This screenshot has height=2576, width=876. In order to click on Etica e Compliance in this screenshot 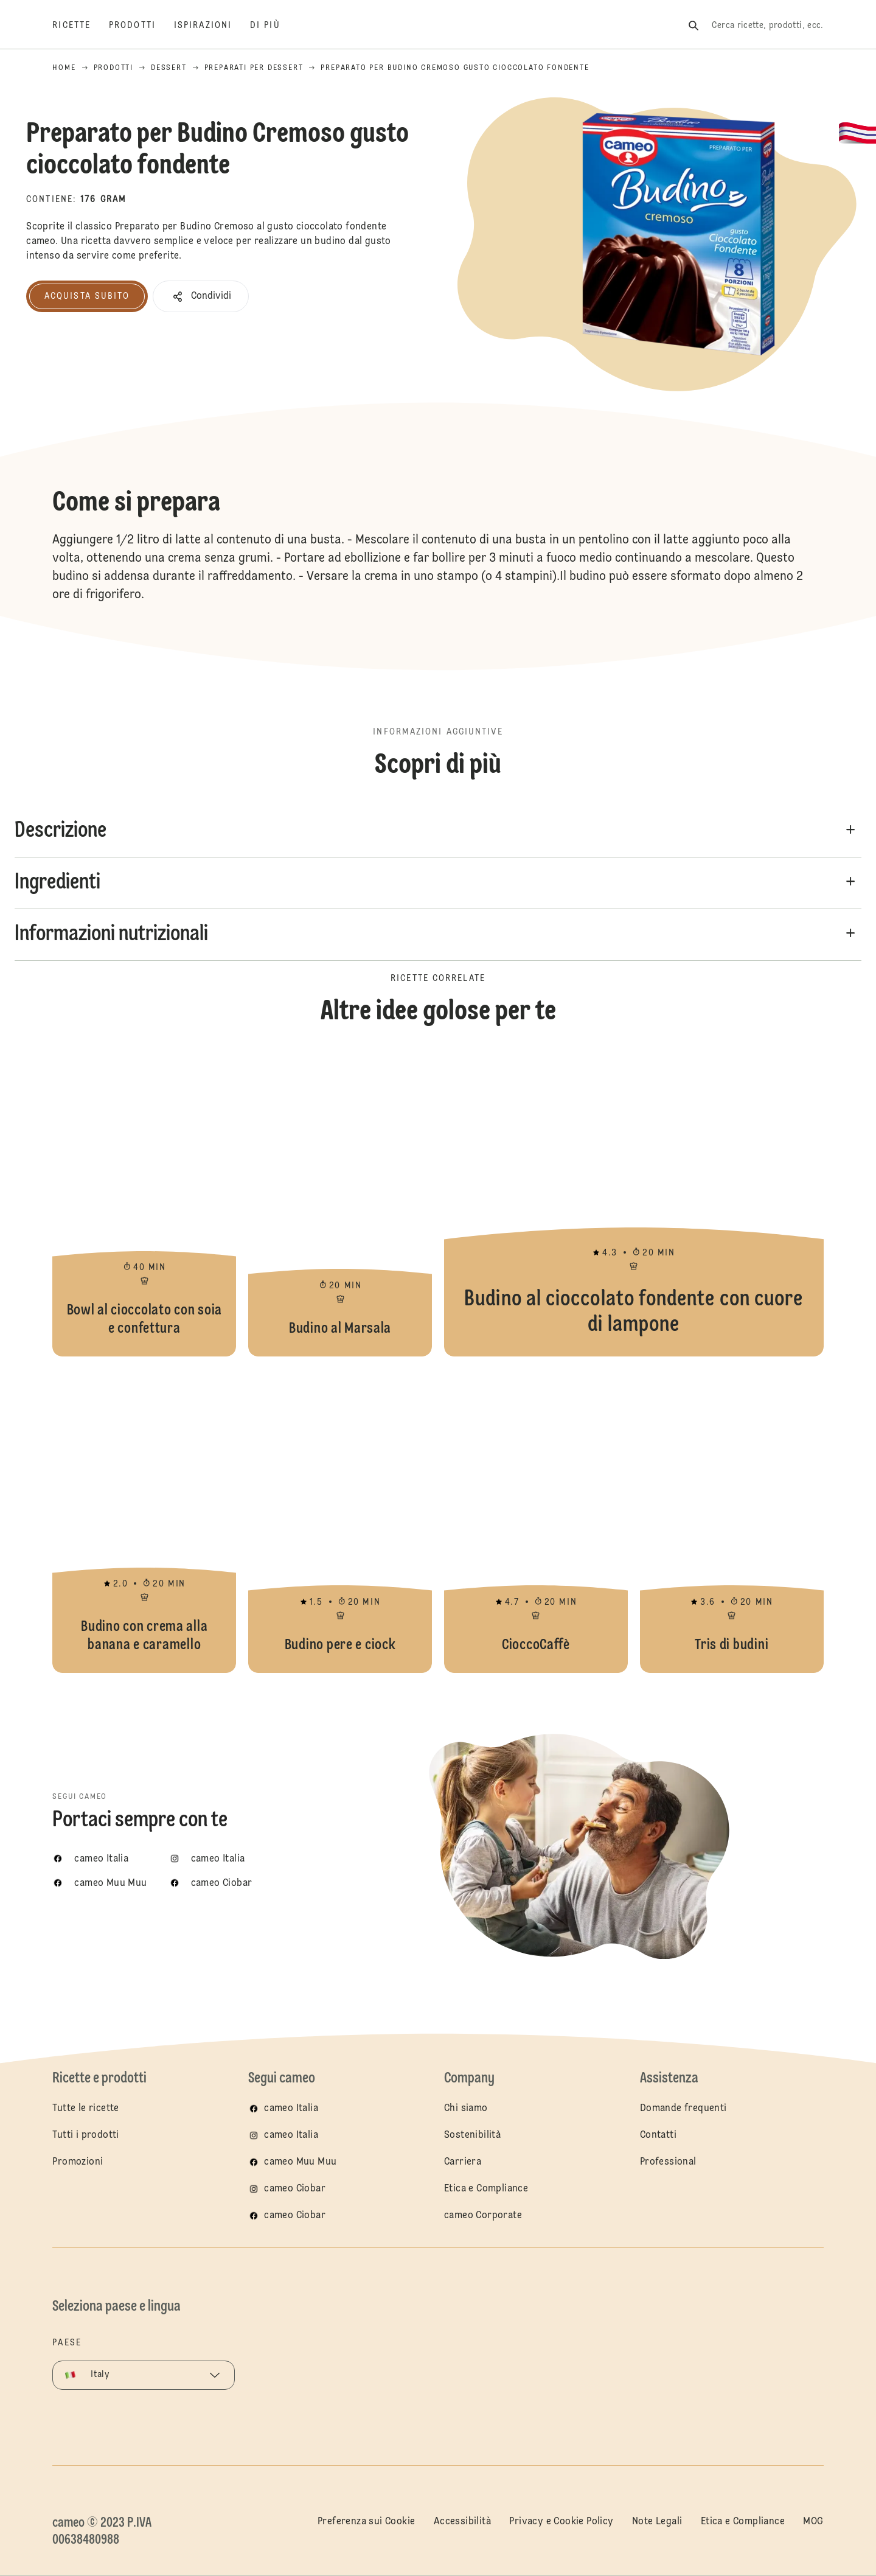, I will do `click(486, 2189)`.